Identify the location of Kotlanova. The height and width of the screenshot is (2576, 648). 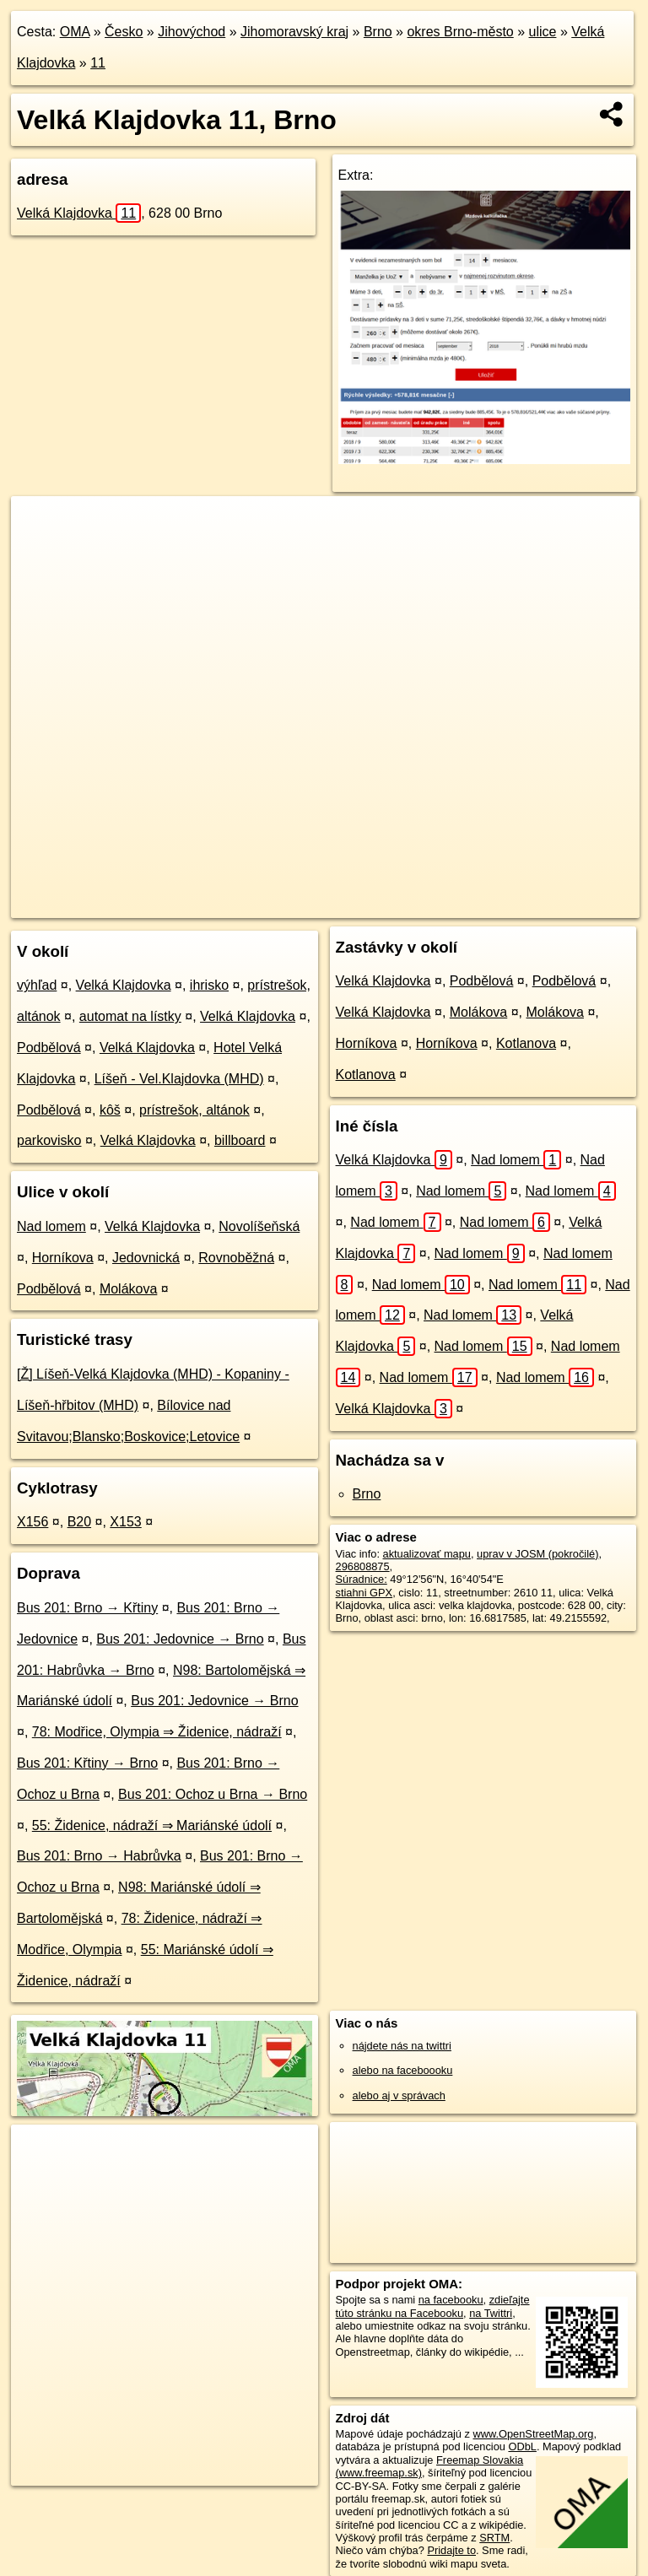
(526, 1043).